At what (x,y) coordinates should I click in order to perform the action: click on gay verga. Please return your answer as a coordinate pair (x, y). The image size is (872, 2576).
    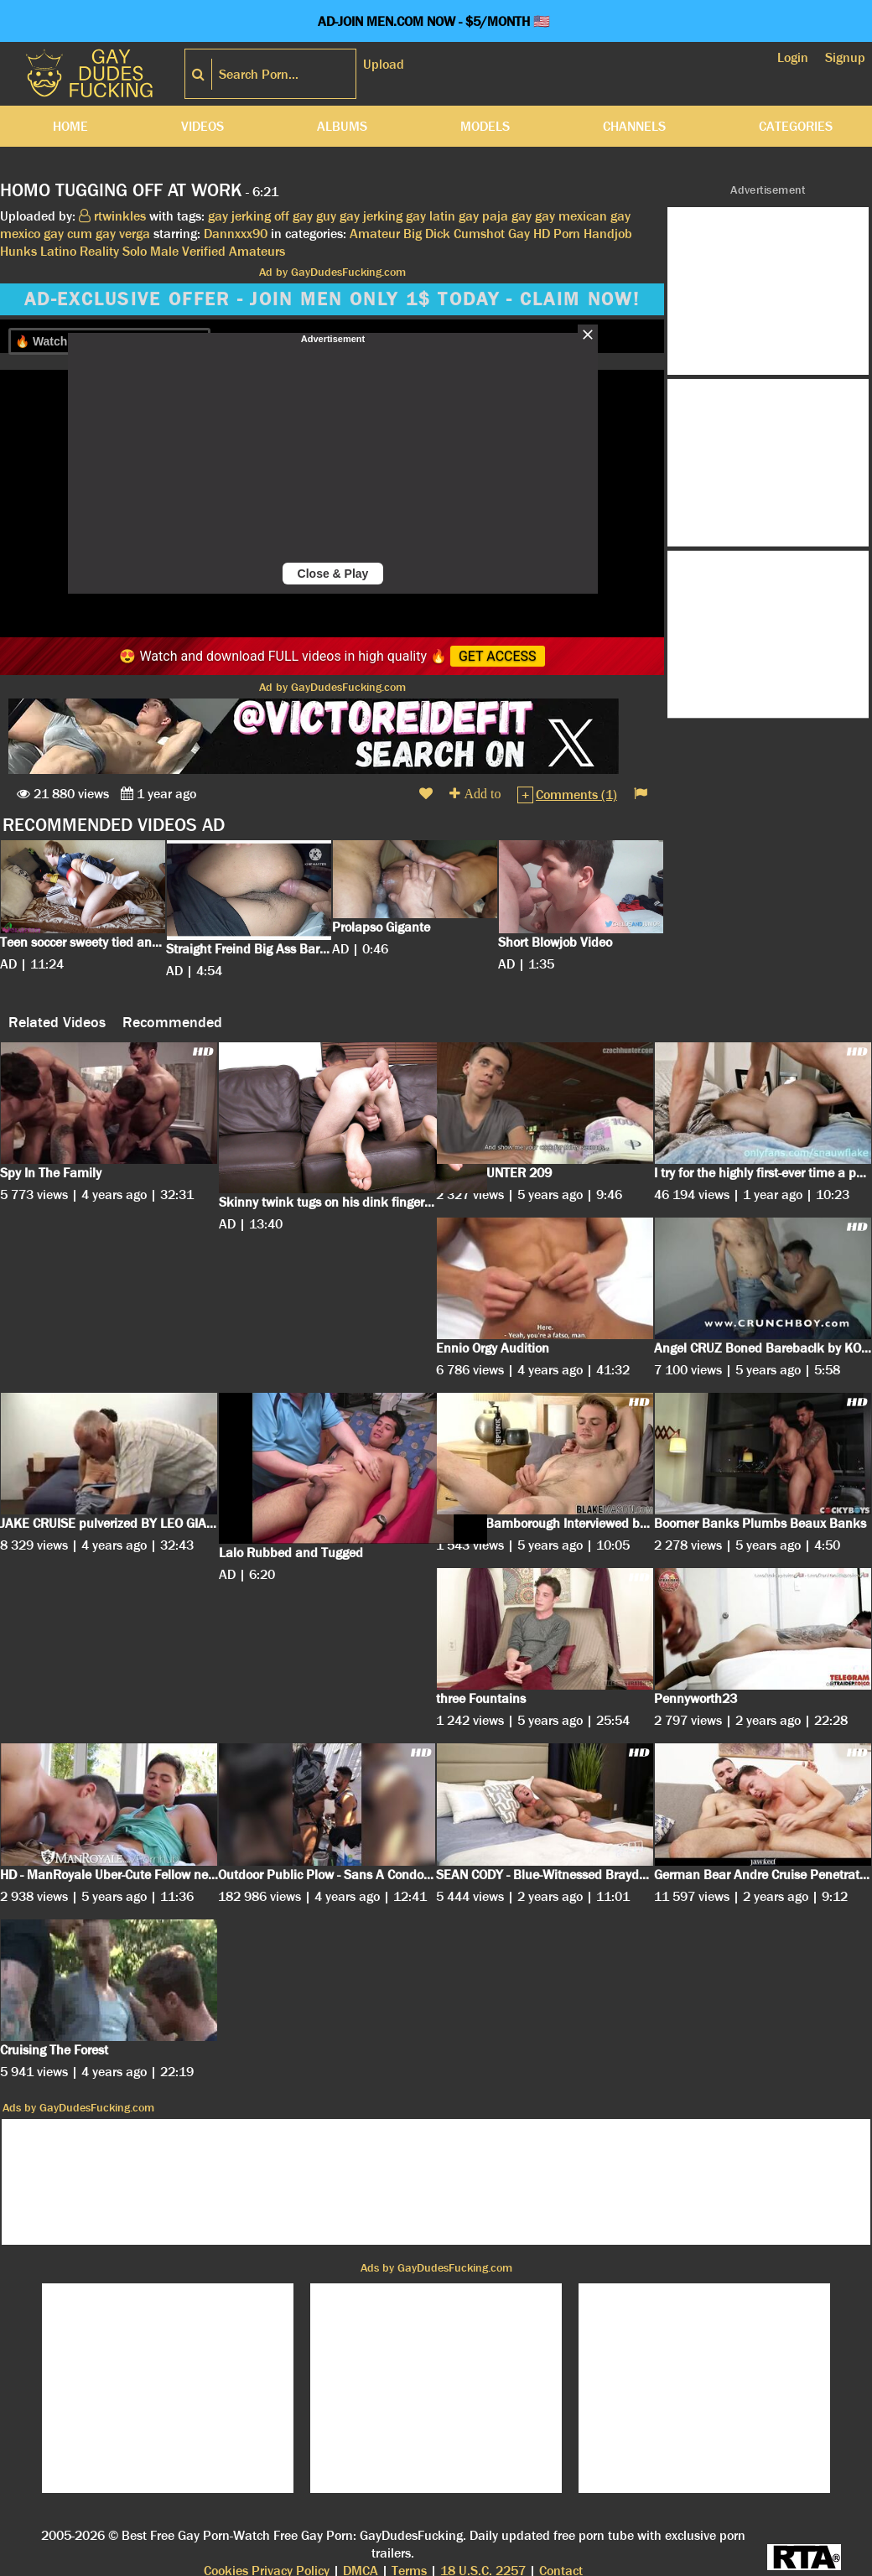
    Looking at the image, I should click on (123, 233).